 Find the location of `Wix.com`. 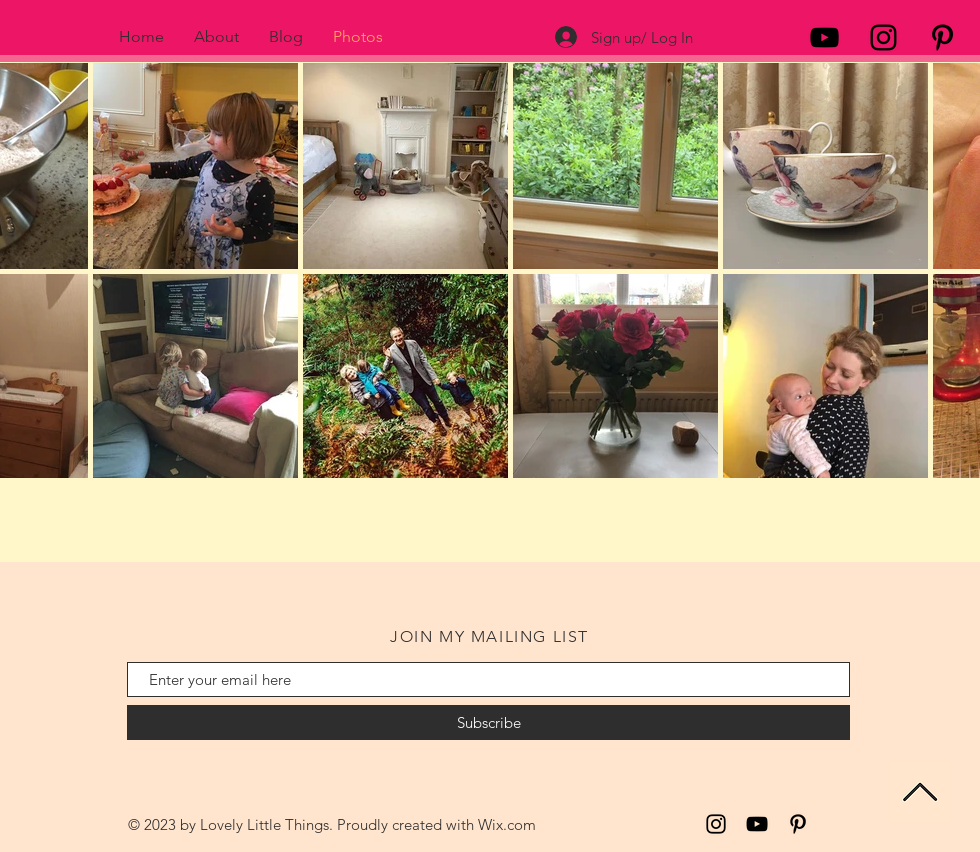

Wix.com is located at coordinates (507, 824).